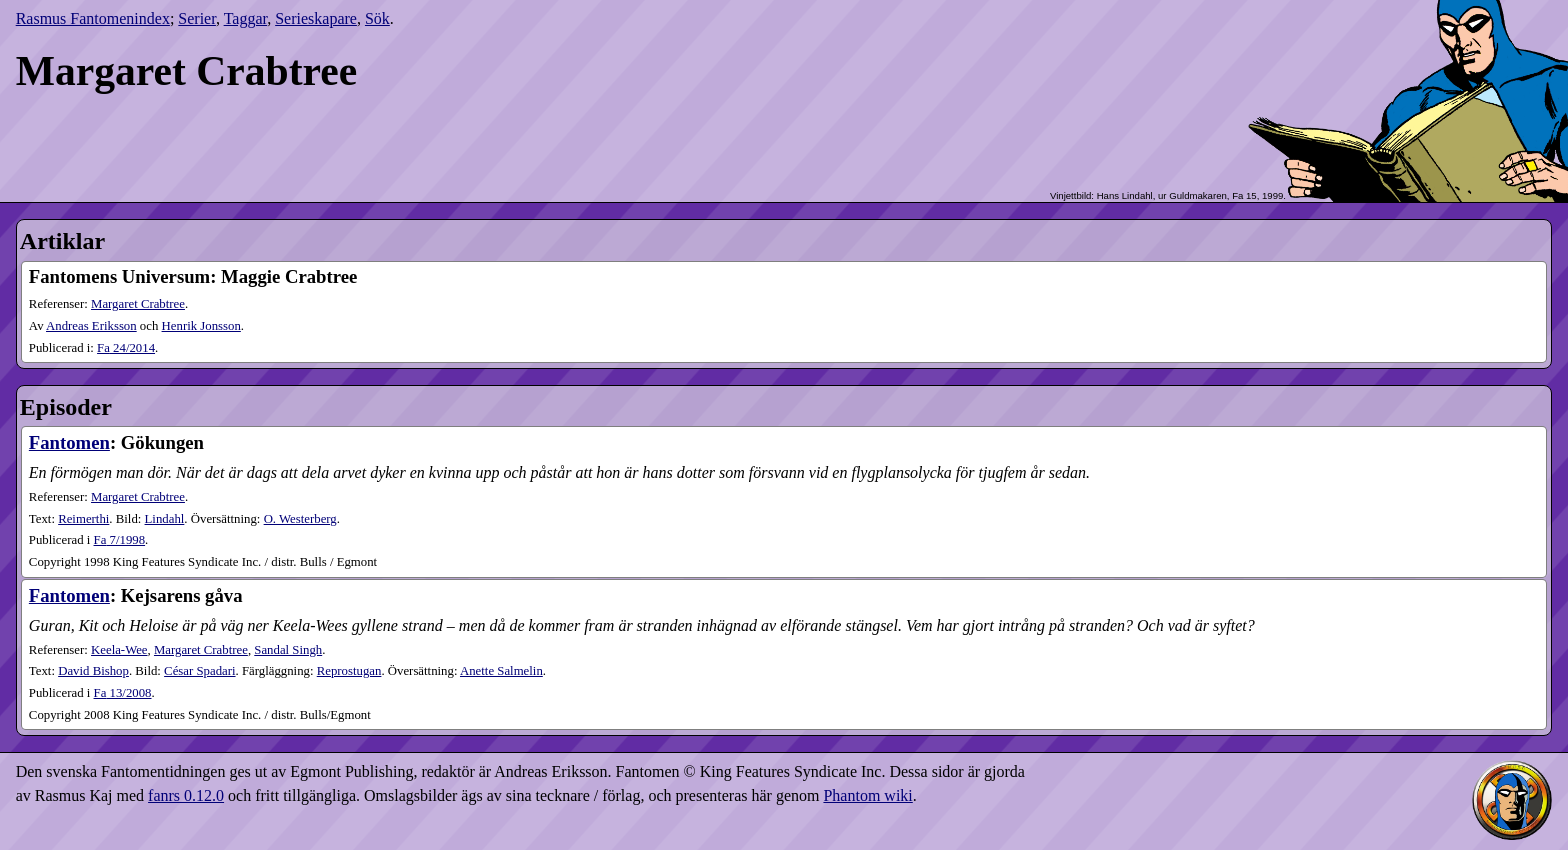 This screenshot has height=850, width=1568. What do you see at coordinates (288, 650) in the screenshot?
I see `Sandal Singh` at bounding box center [288, 650].